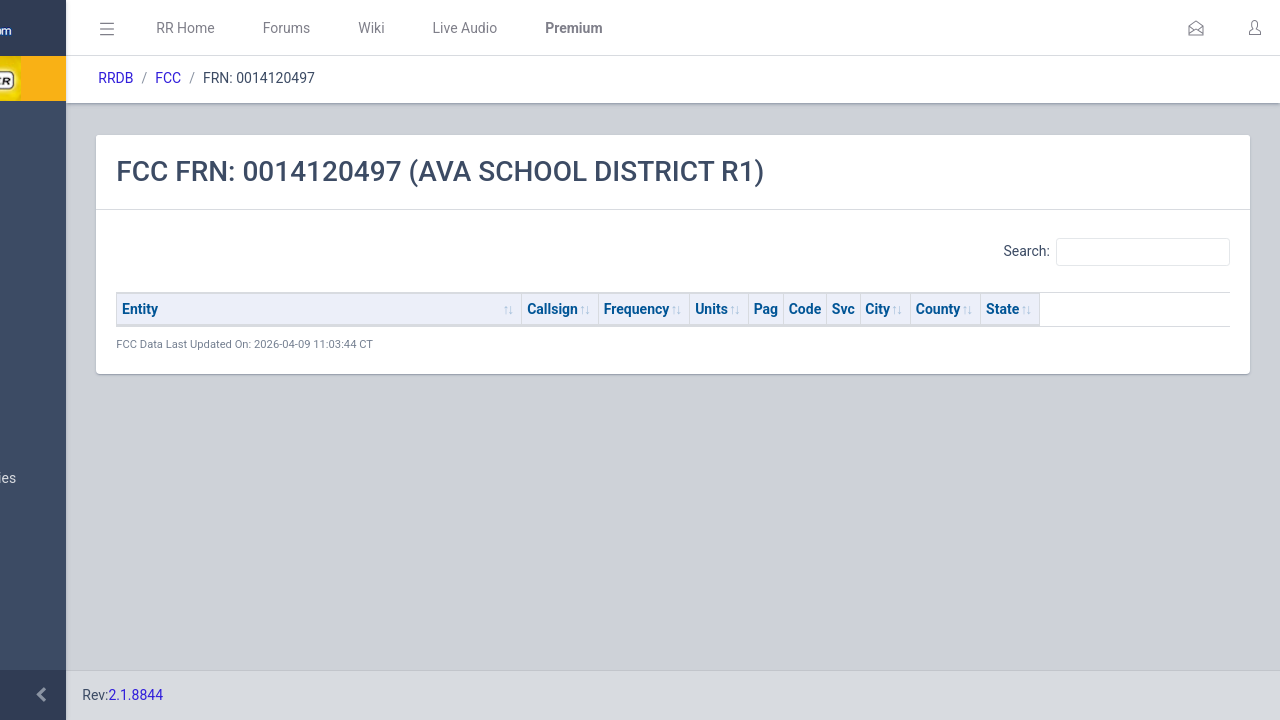 The width and height of the screenshot is (1280, 720). What do you see at coordinates (325, 695) in the screenshot?
I see `2.1.8844` at bounding box center [325, 695].